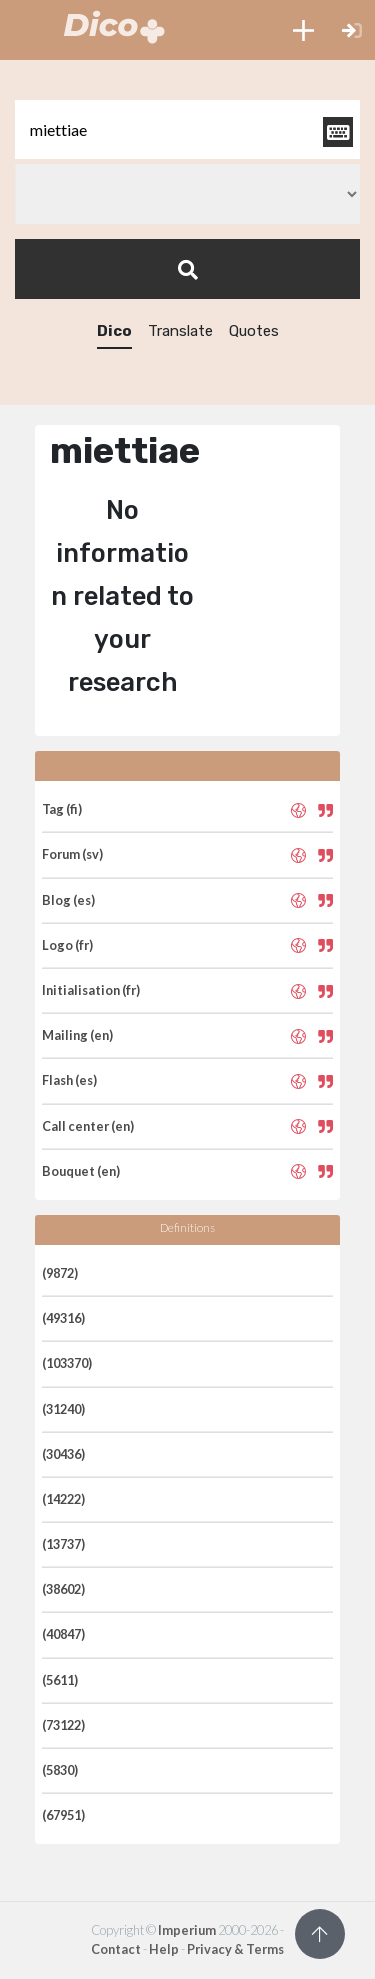 The width and height of the screenshot is (375, 1979). I want to click on Translate, so click(180, 331).